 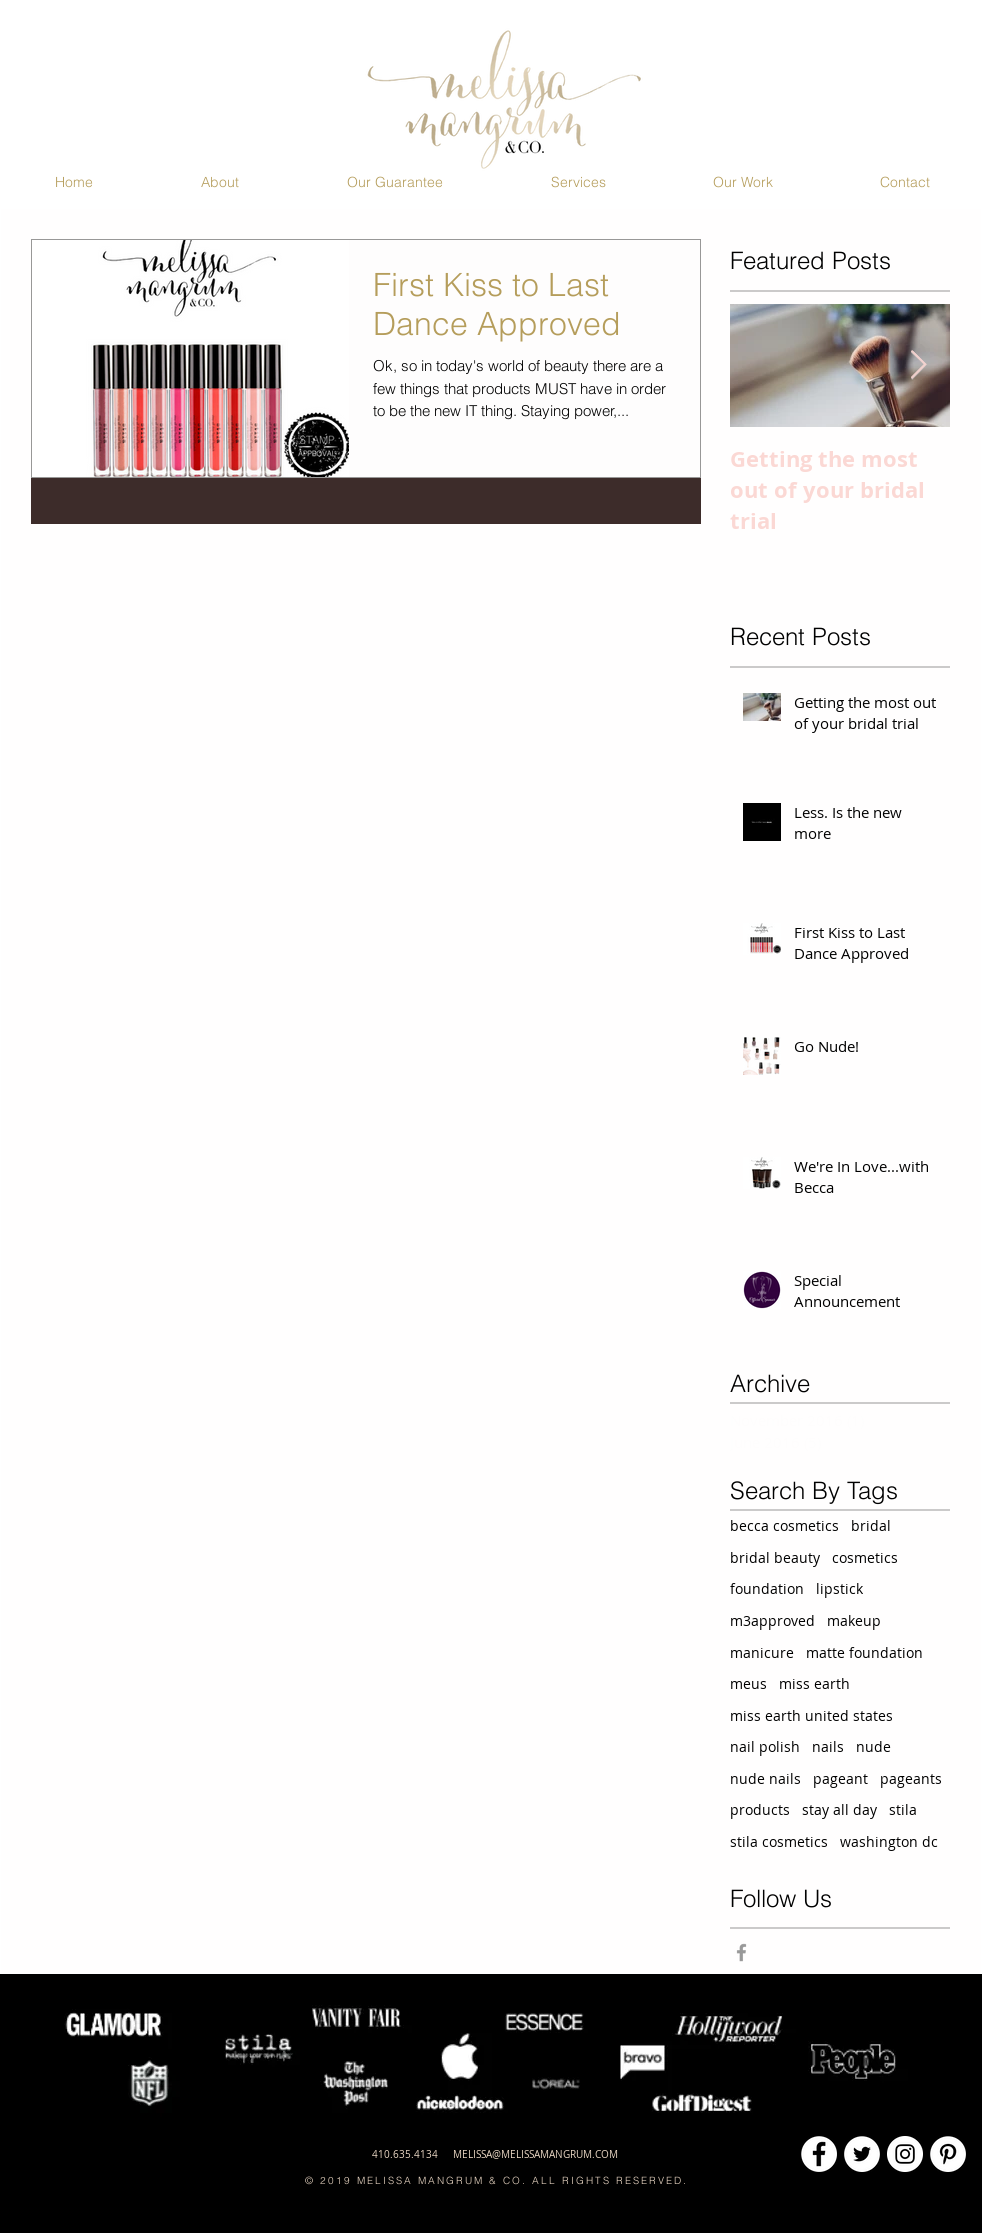 What do you see at coordinates (889, 1841) in the screenshot?
I see `washington dc` at bounding box center [889, 1841].